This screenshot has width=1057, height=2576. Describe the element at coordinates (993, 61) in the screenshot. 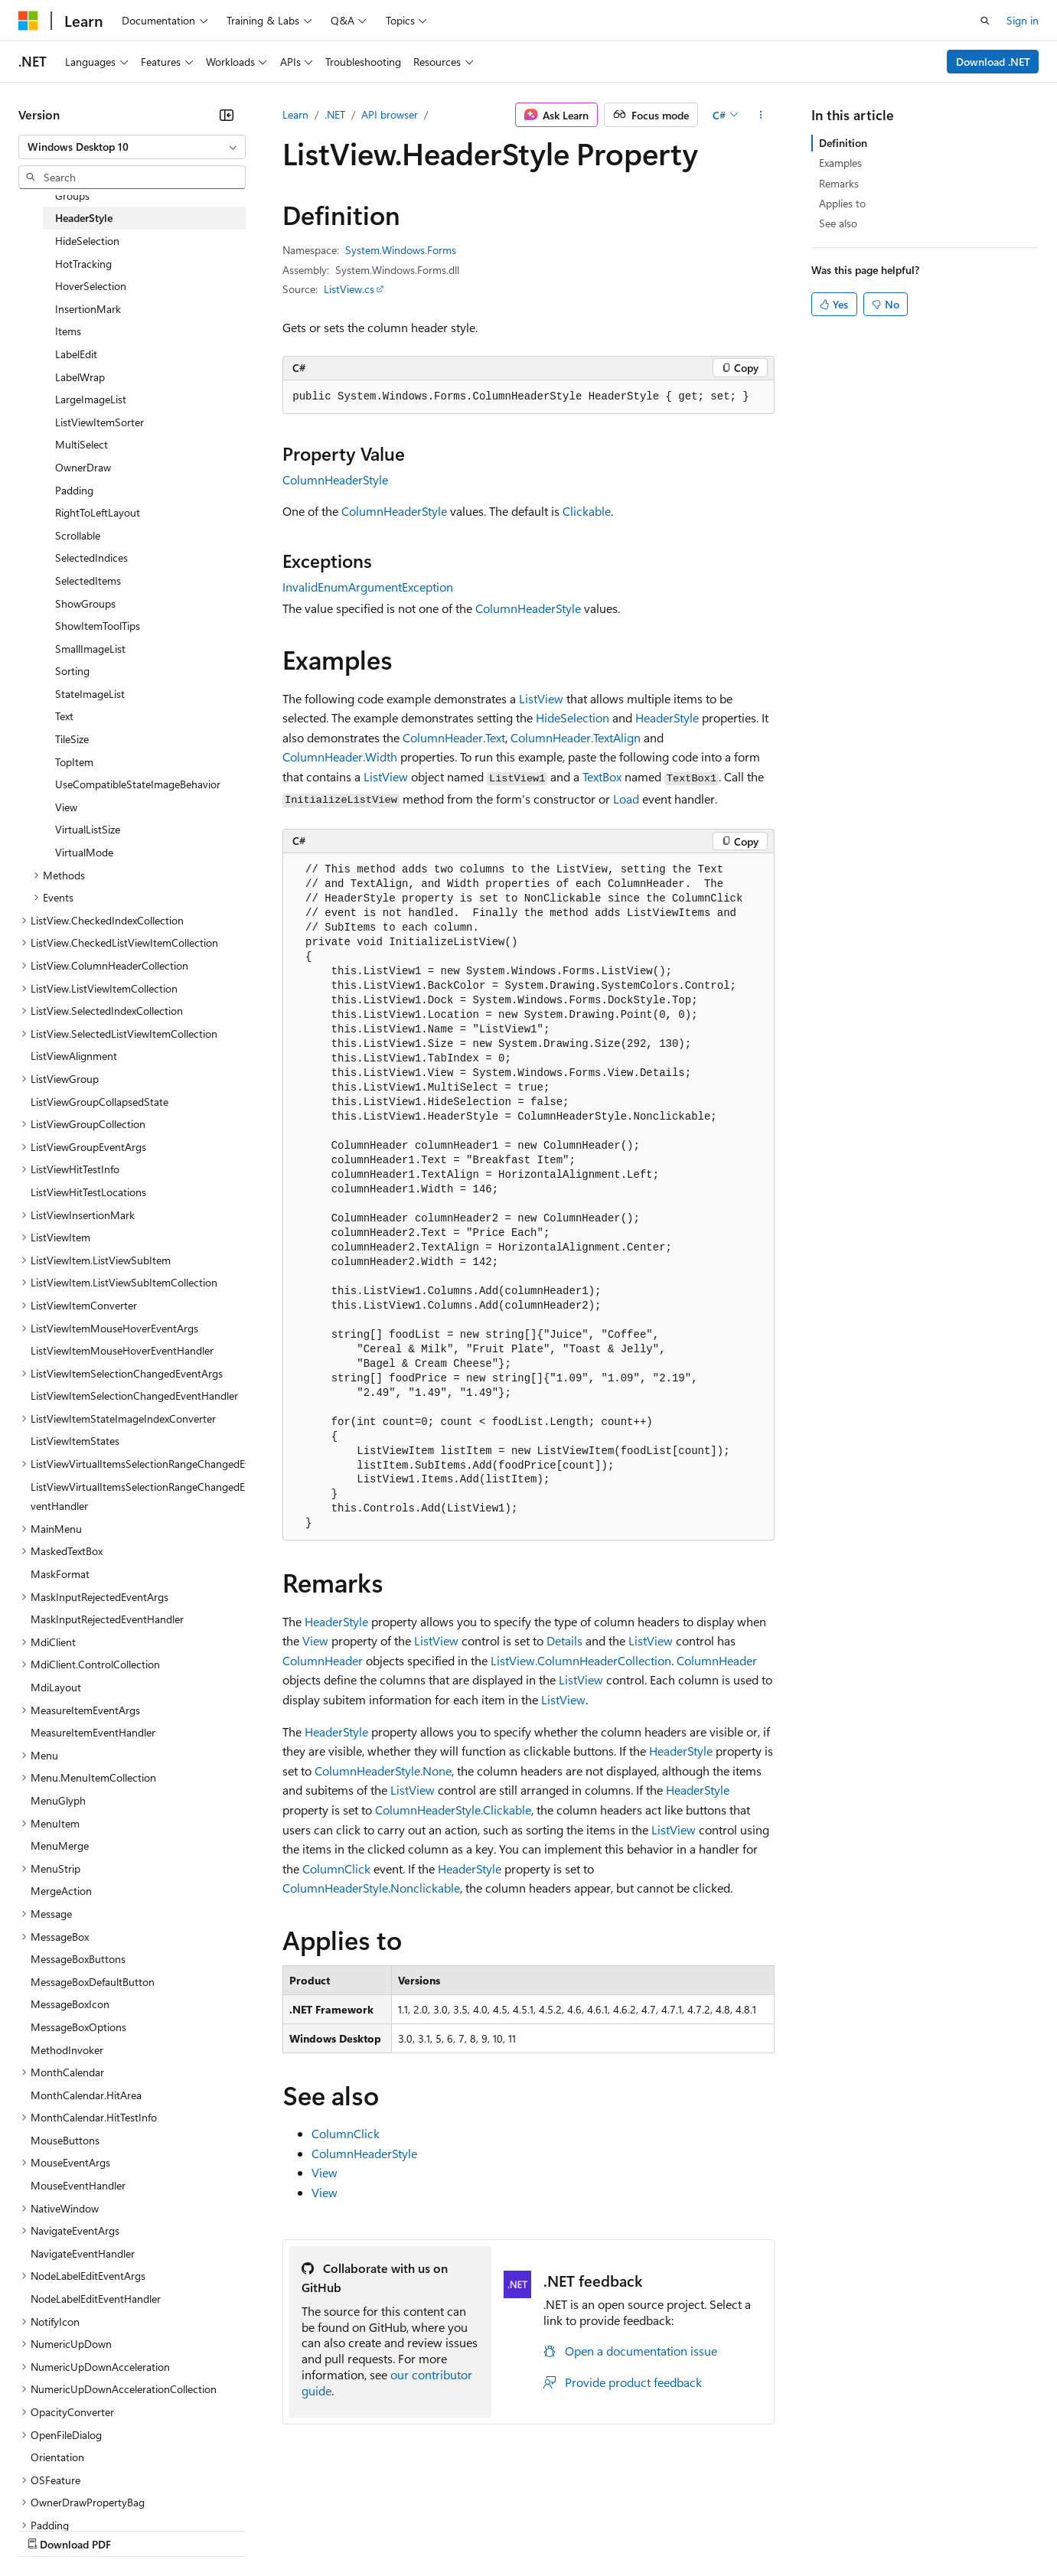

I see `Download .NET` at that location.